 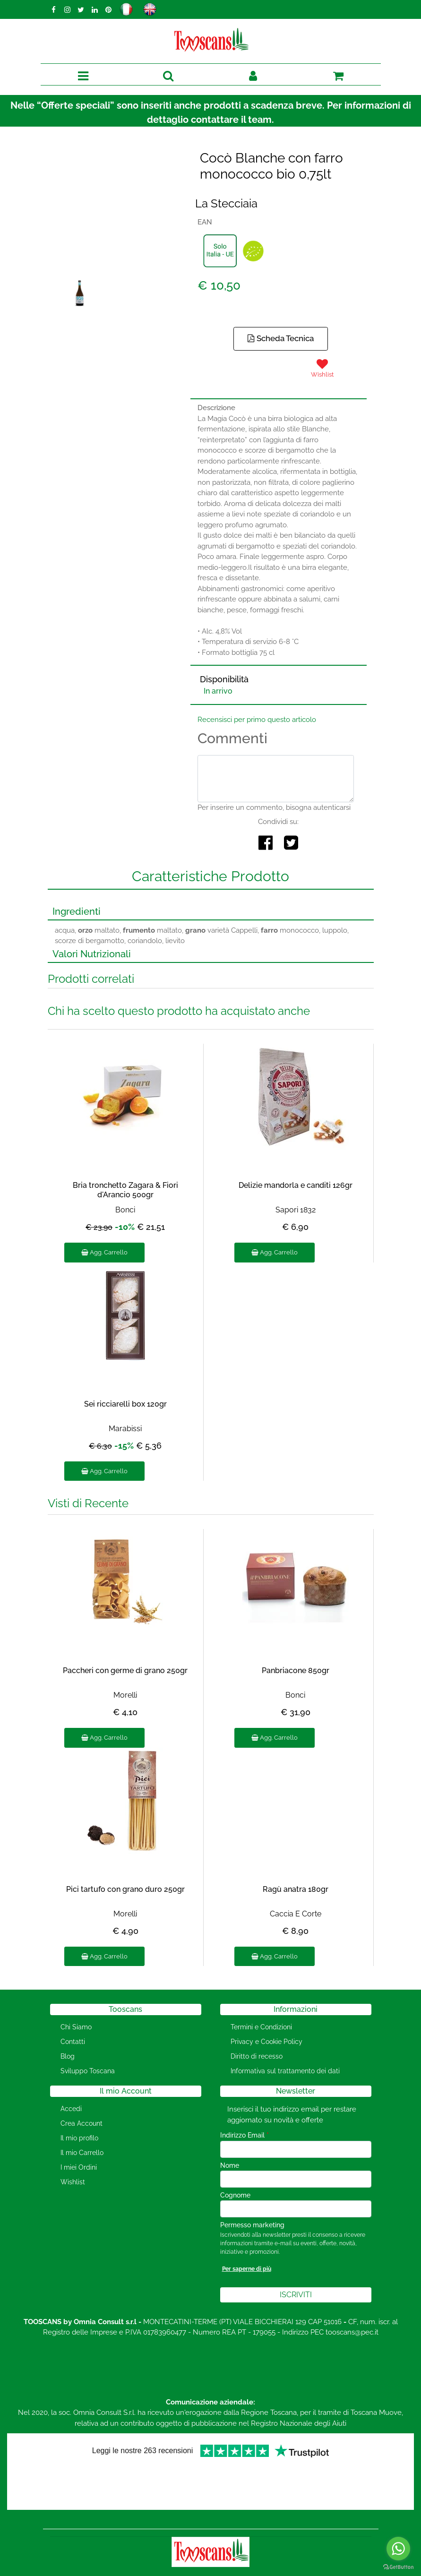 I want to click on [Go to whatsapp], so click(x=398, y=2548).